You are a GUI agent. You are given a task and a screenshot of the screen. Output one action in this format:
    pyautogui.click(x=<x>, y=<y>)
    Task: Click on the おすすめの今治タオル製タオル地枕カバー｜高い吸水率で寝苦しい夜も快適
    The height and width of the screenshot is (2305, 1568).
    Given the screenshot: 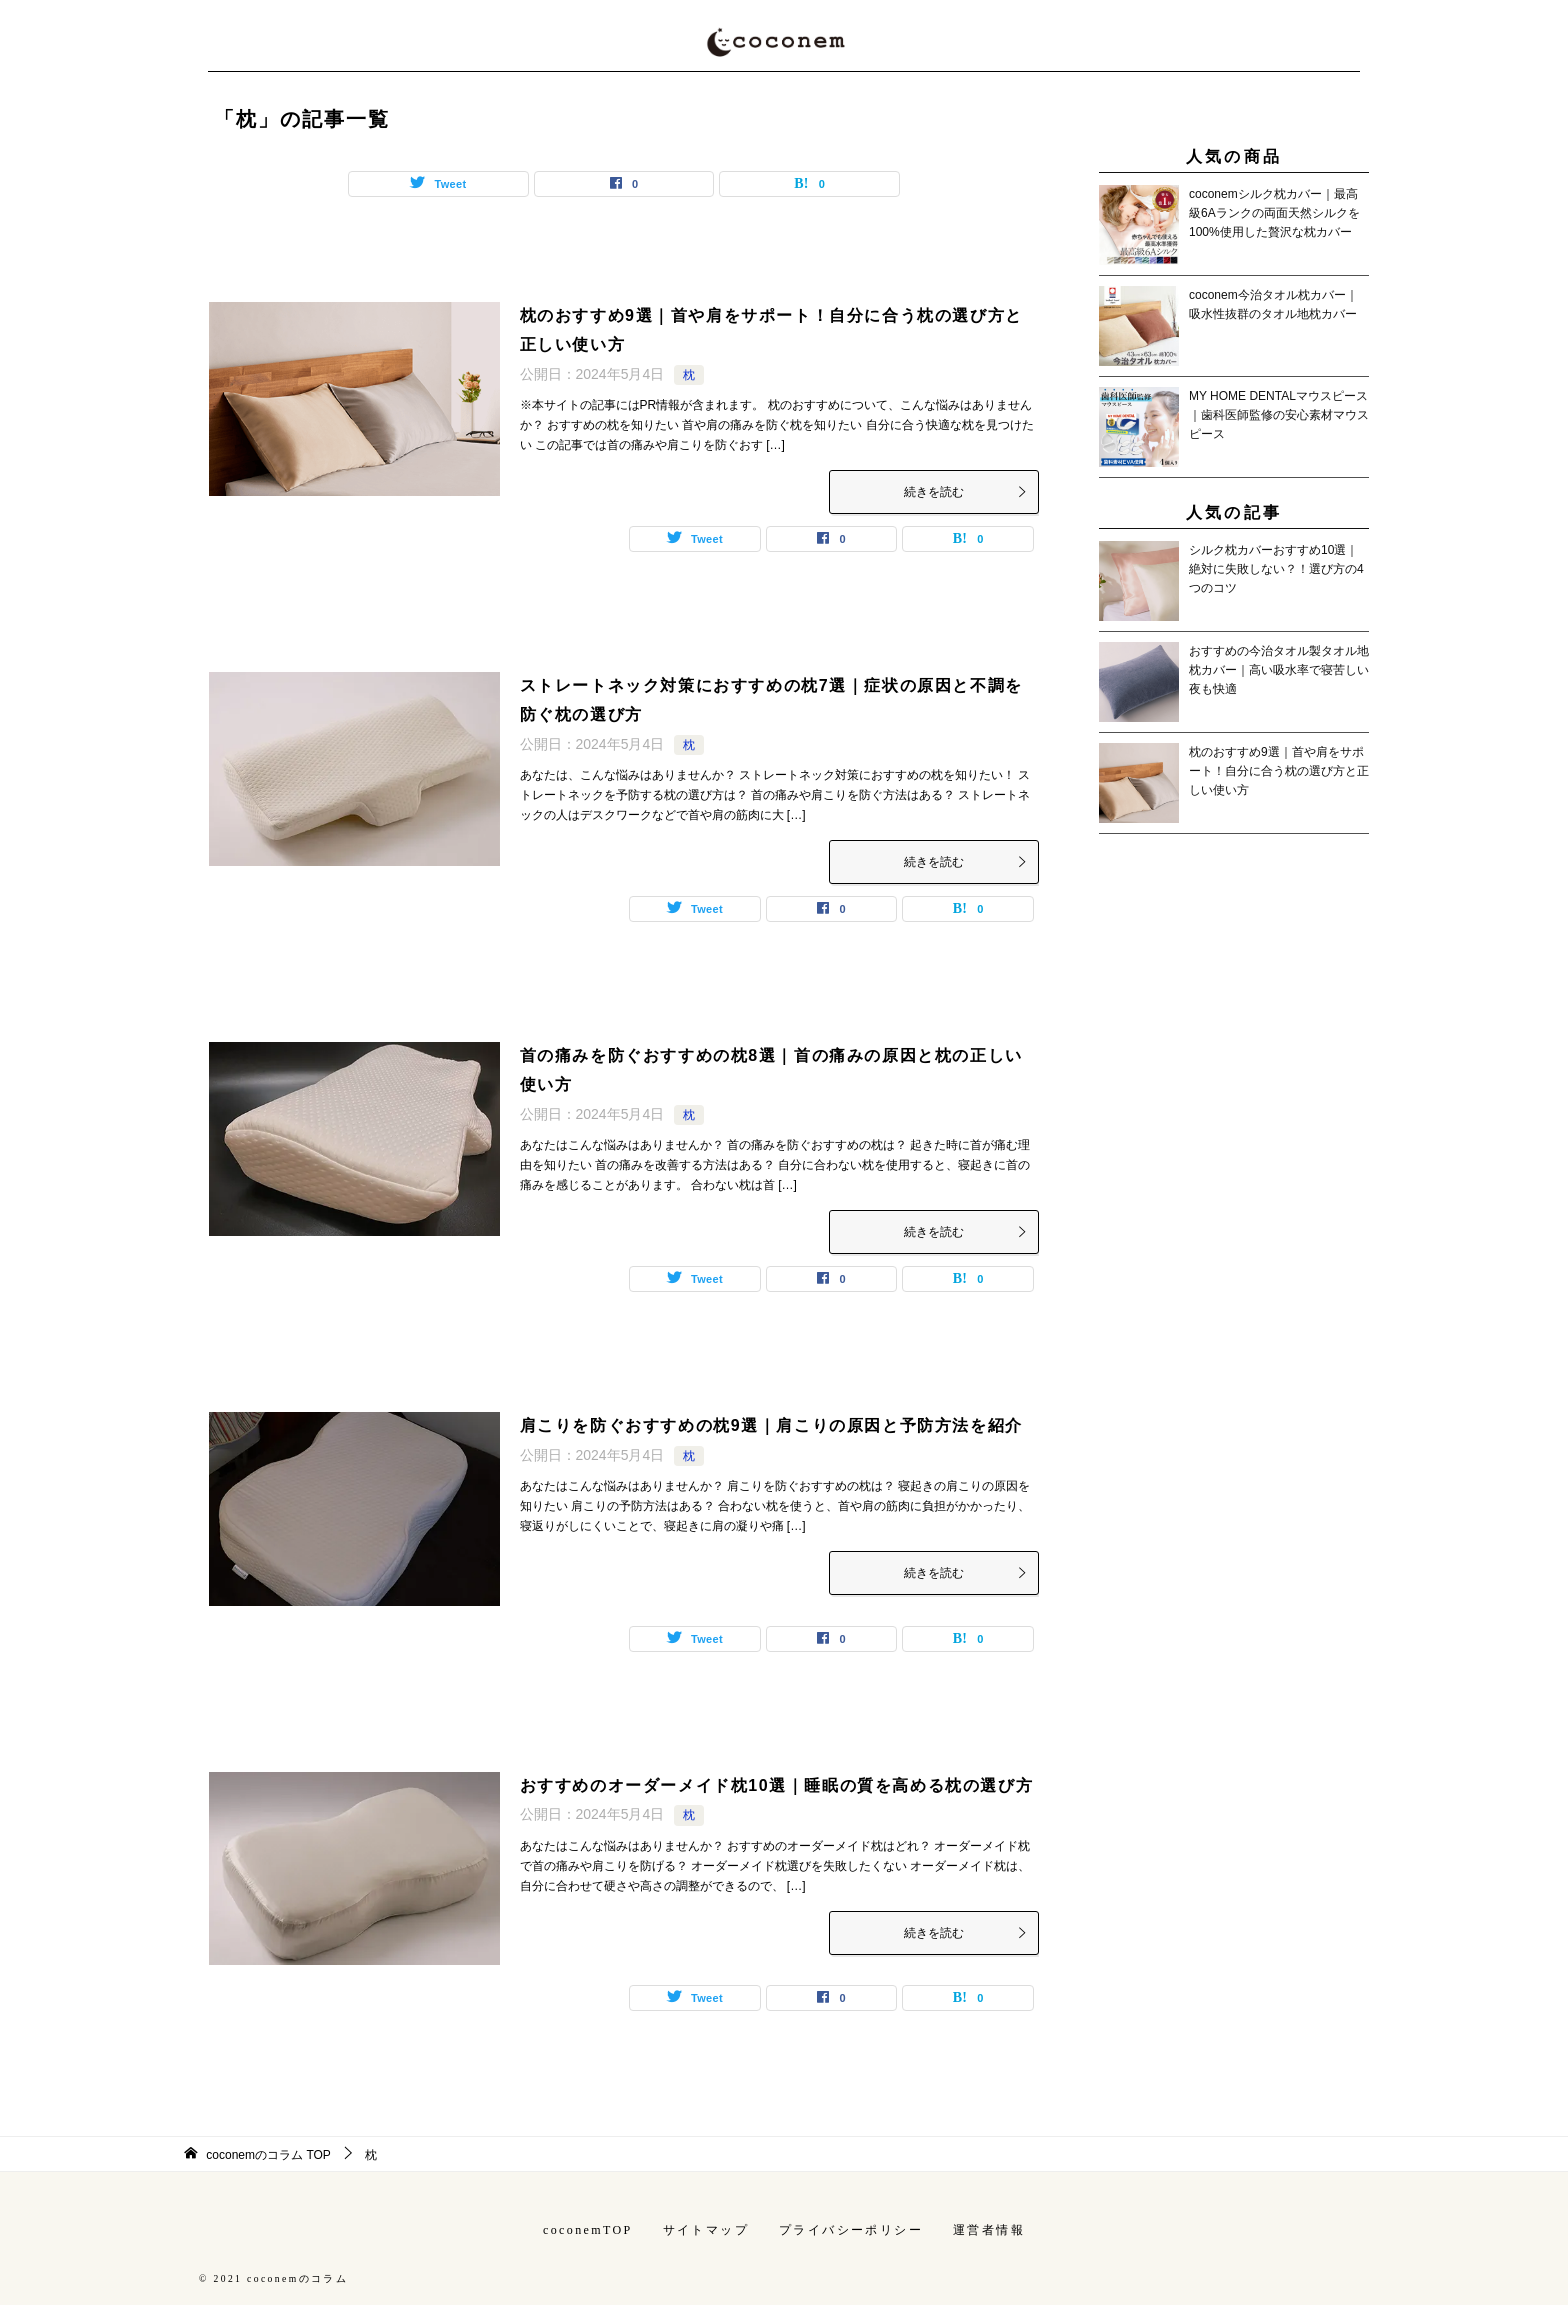 What is the action you would take?
    pyautogui.click(x=1279, y=670)
    